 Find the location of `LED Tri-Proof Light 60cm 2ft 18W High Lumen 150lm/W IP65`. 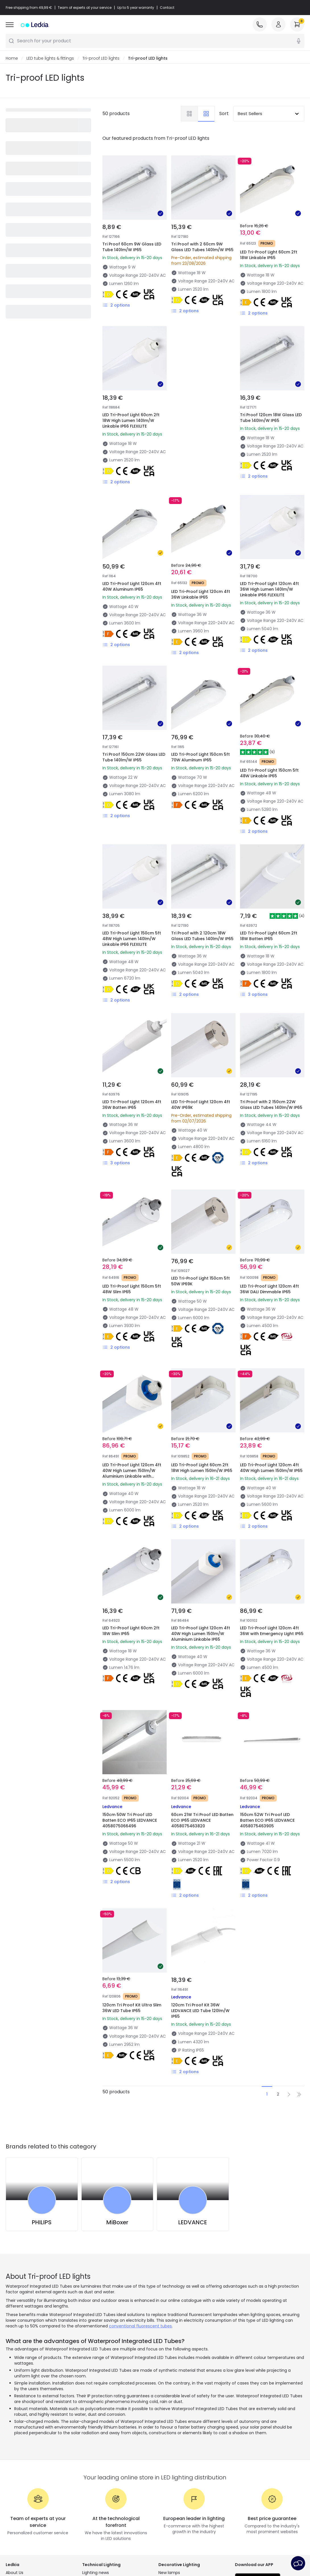

LED Tri-Proof Light 60cm 2ft 18W High Lumen 150lm/W IP65 is located at coordinates (201, 1468).